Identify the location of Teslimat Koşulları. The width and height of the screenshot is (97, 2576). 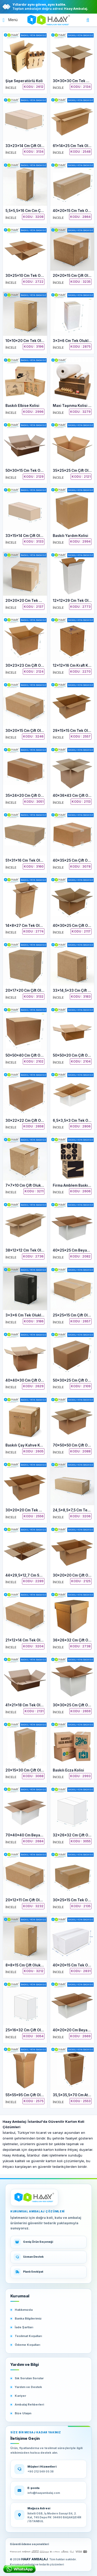
(28, 2336).